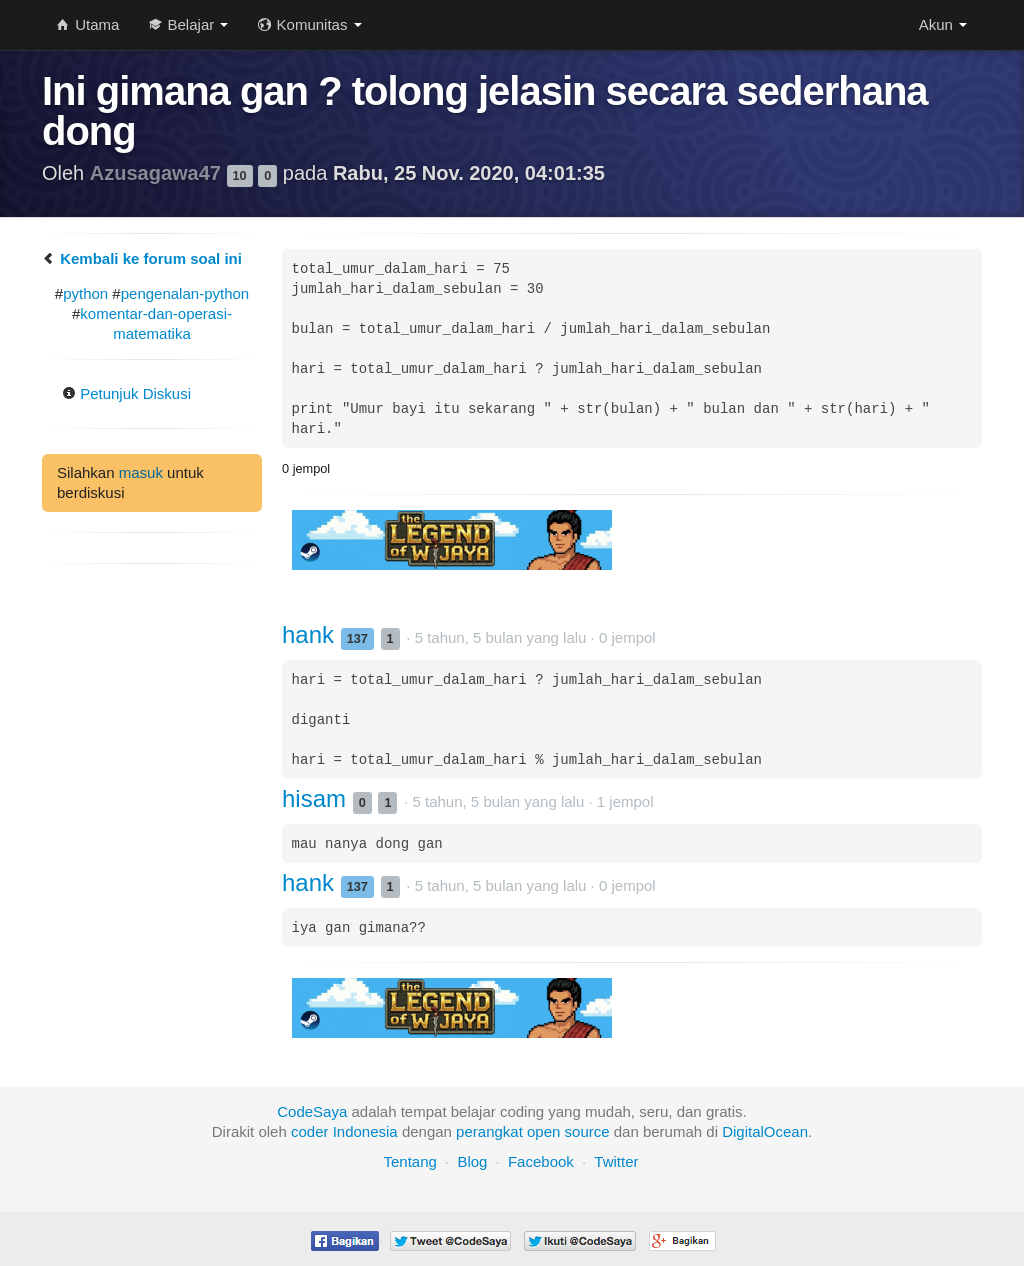  What do you see at coordinates (309, 24) in the screenshot?
I see `Komunitas` at bounding box center [309, 24].